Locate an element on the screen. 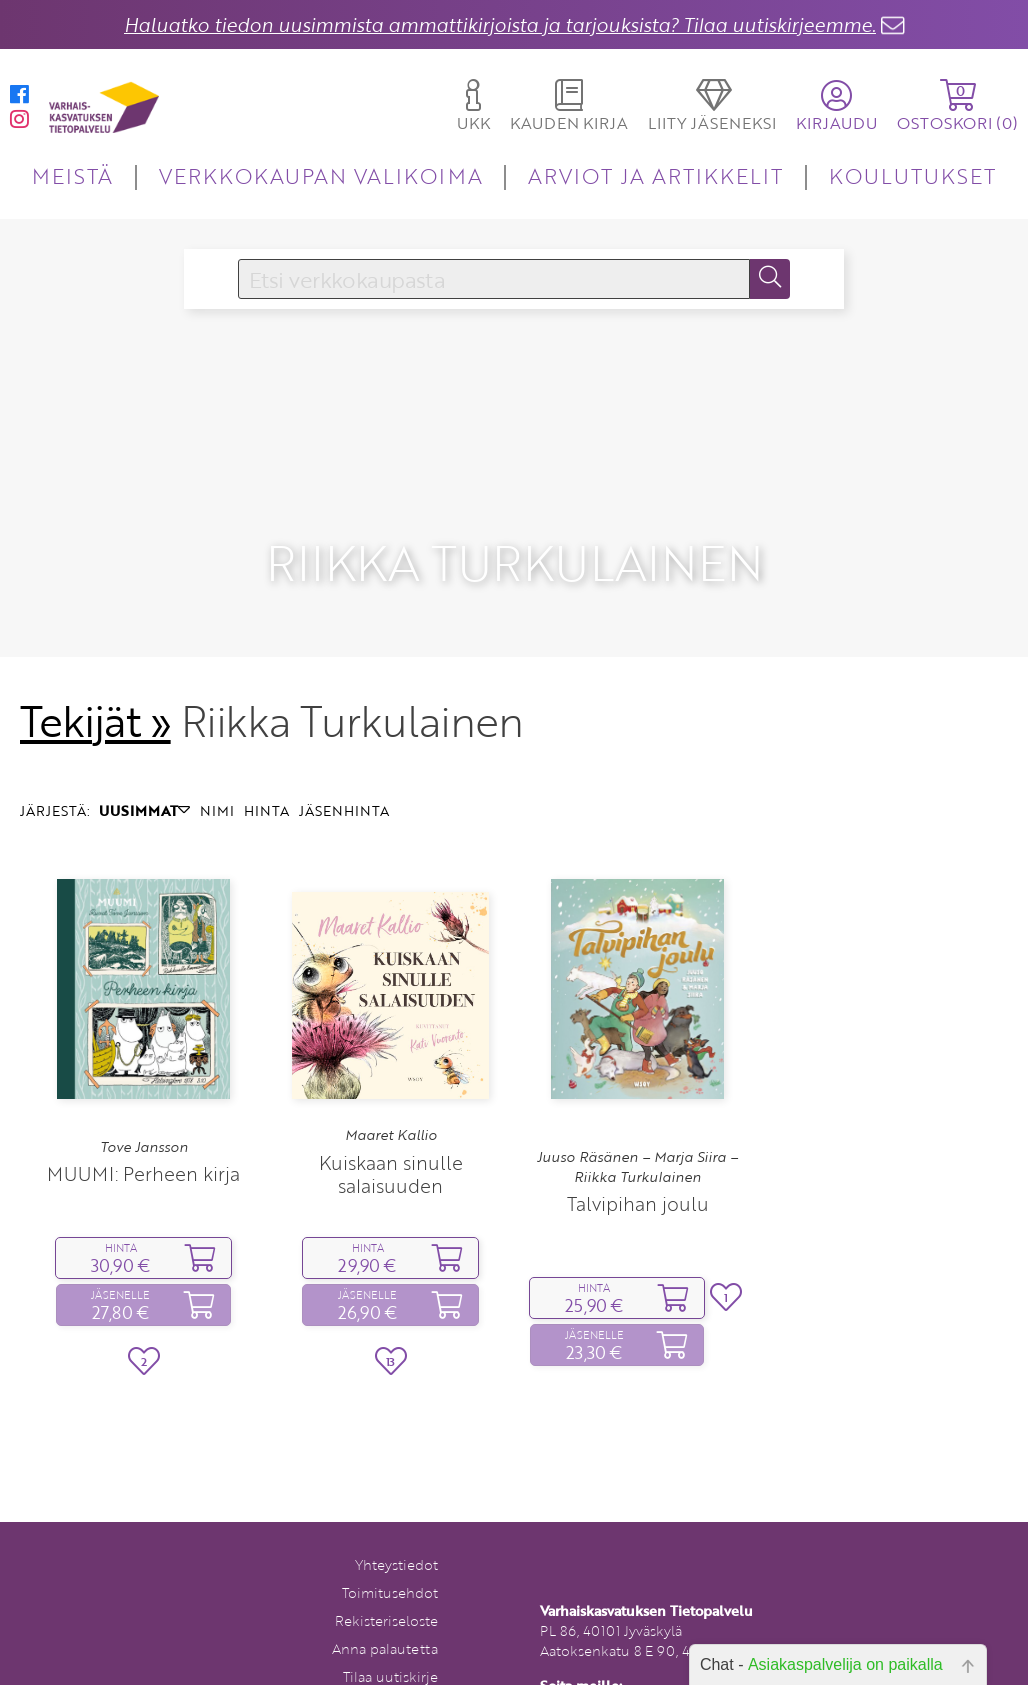 The height and width of the screenshot is (1685, 1028). ARVIOT JA ARTIKKELIT is located at coordinates (655, 175).